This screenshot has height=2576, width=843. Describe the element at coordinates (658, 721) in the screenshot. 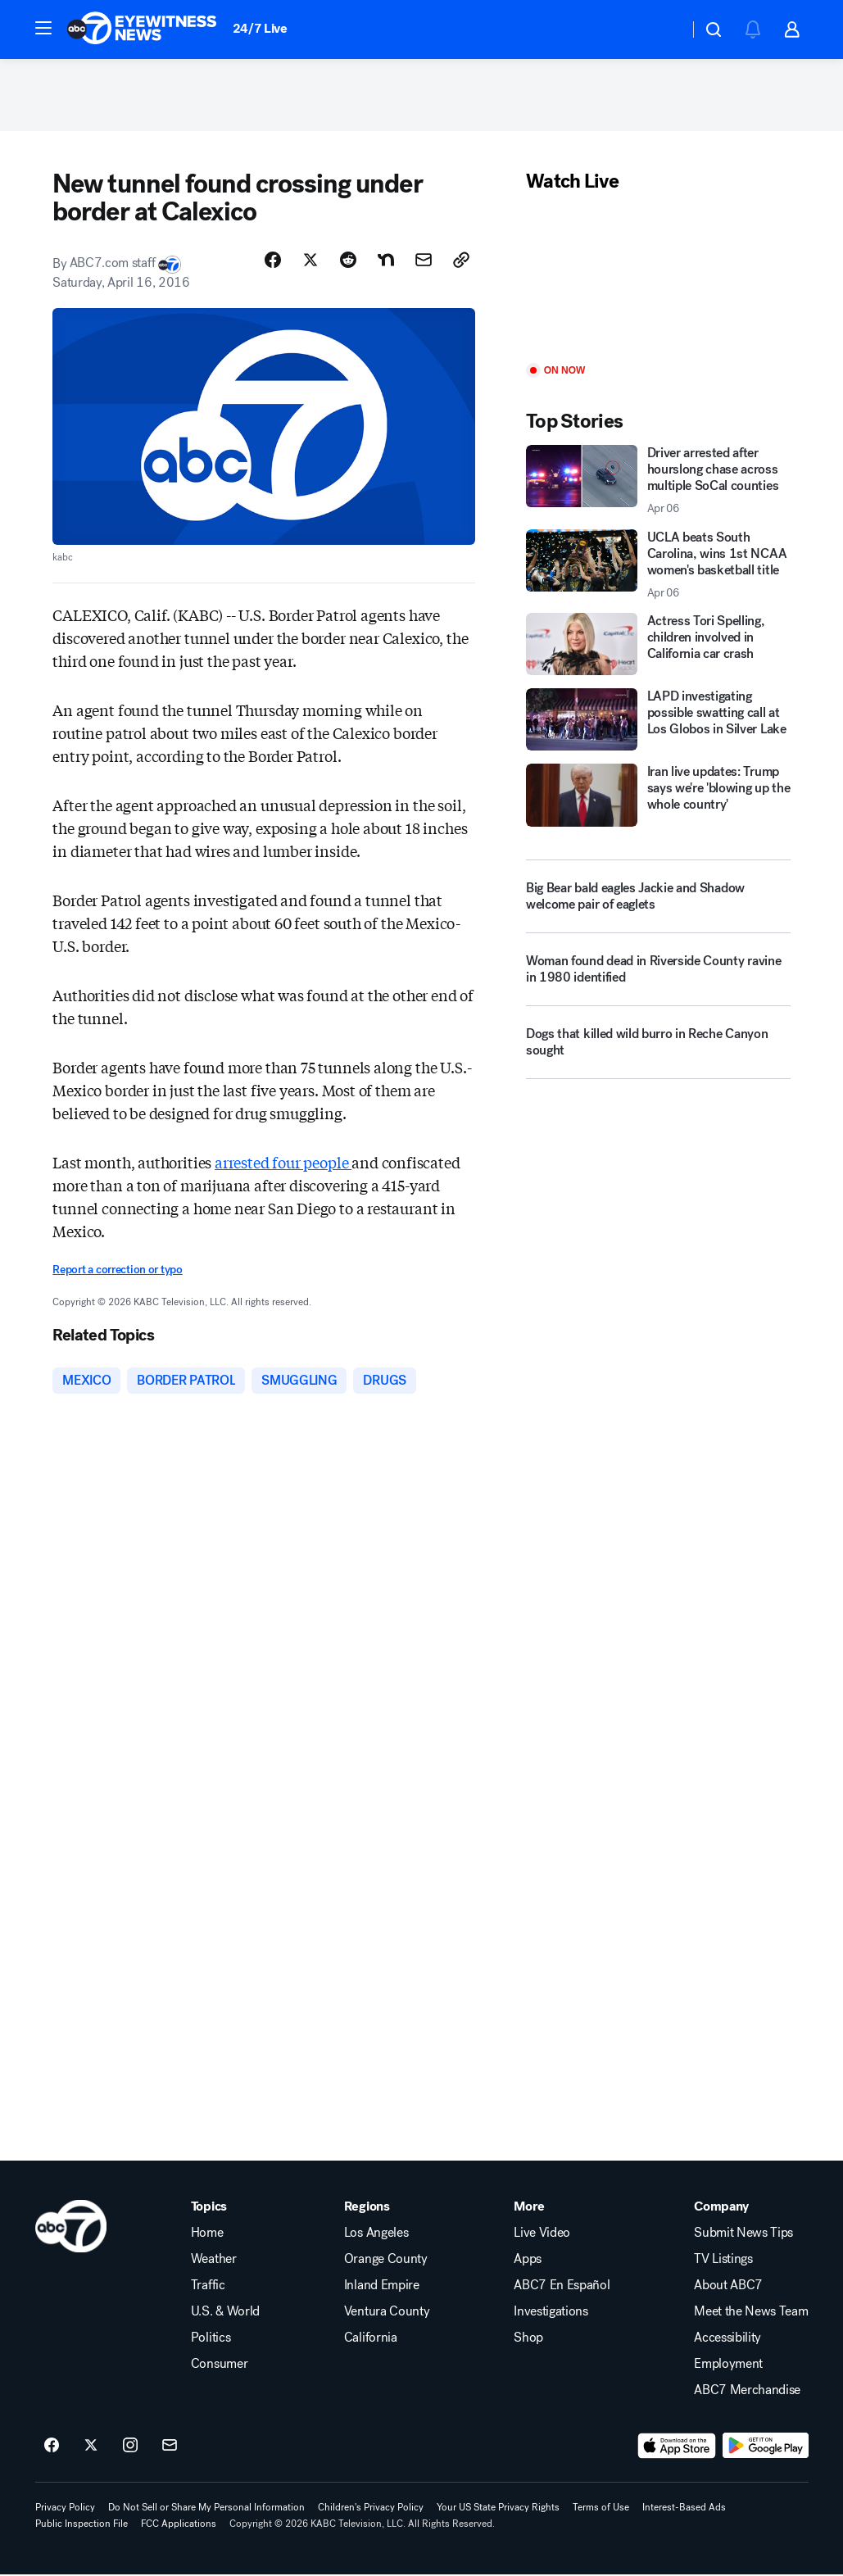

I see `[LAPD investigating possible swatting call at Los Globos in Silver Lake]` at that location.